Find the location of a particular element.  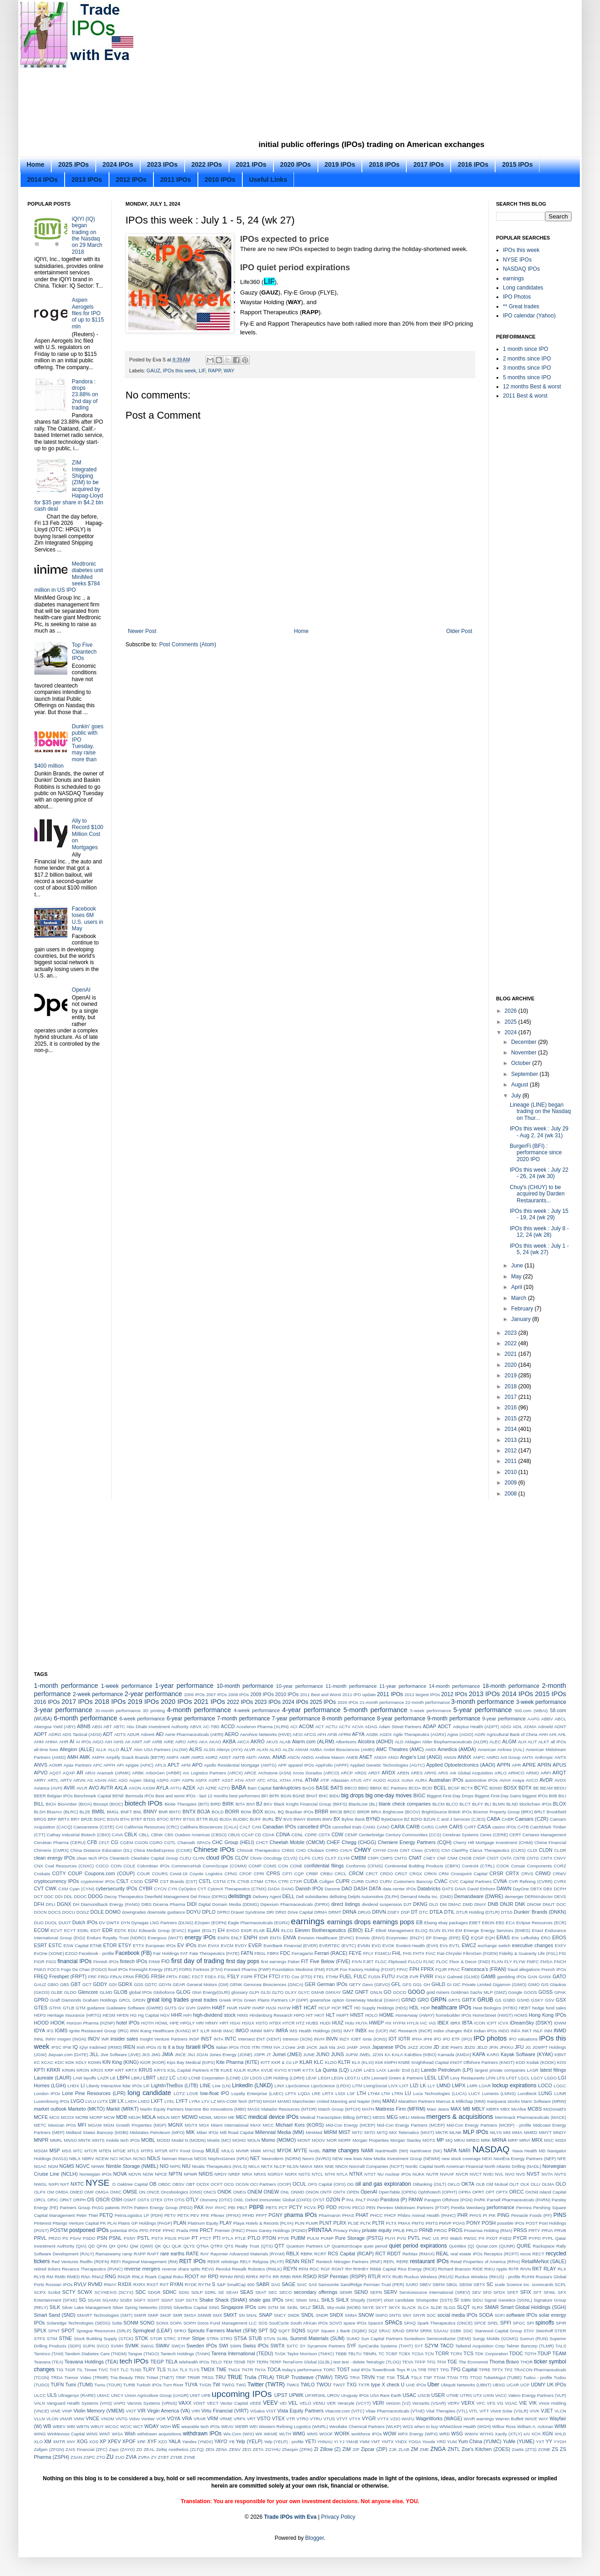

DOCU is located at coordinates (68, 1912).